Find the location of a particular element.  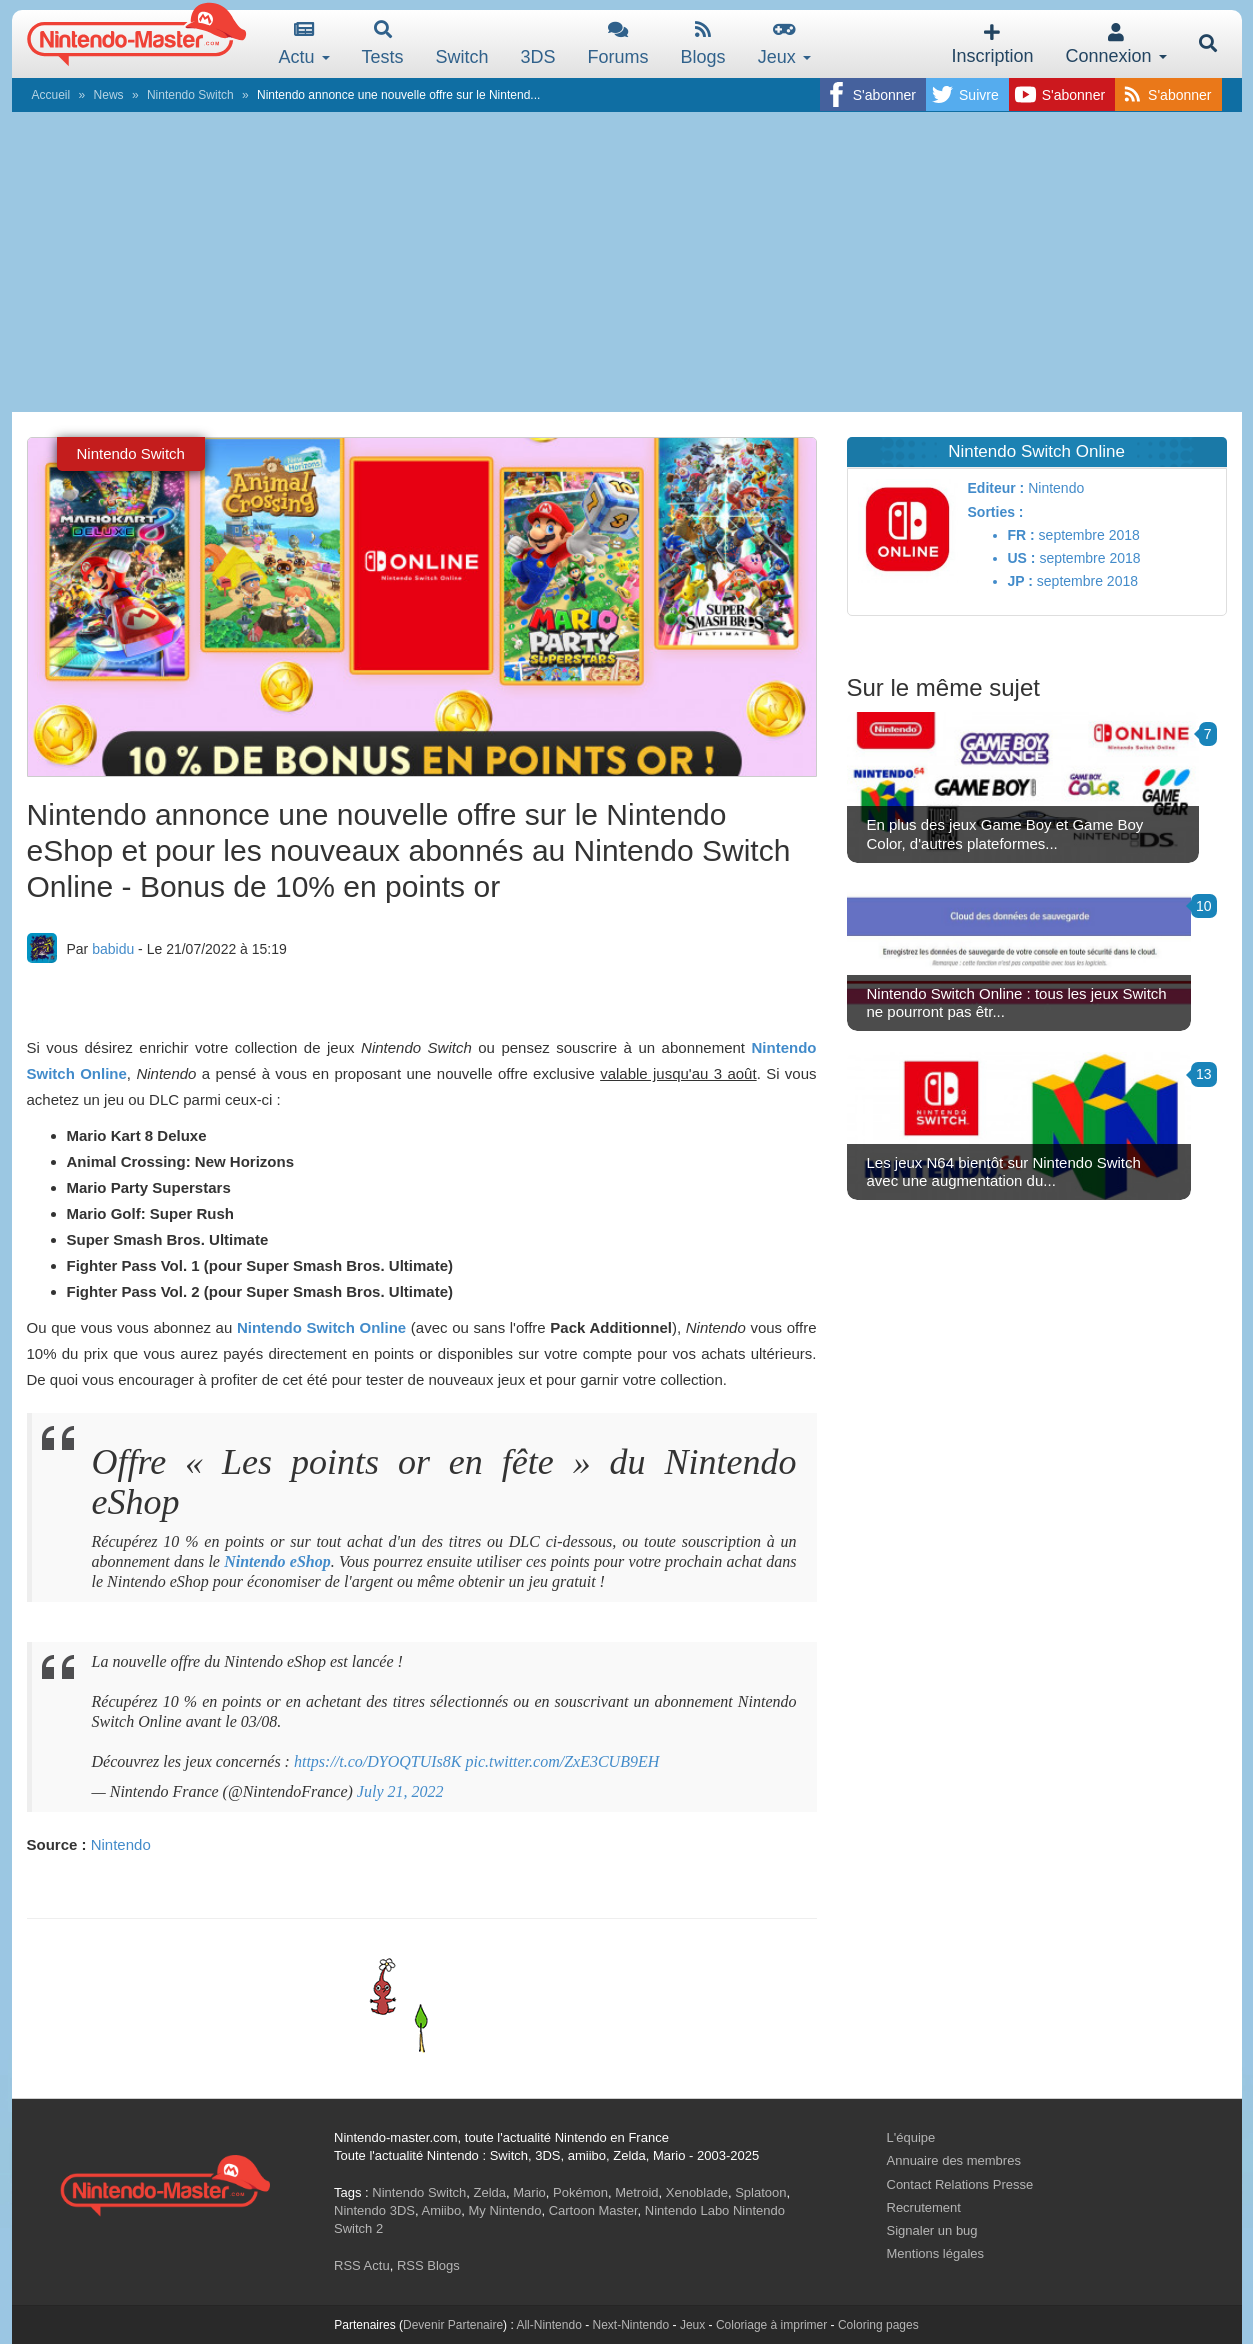

Coloriage à imprimer is located at coordinates (771, 2325).